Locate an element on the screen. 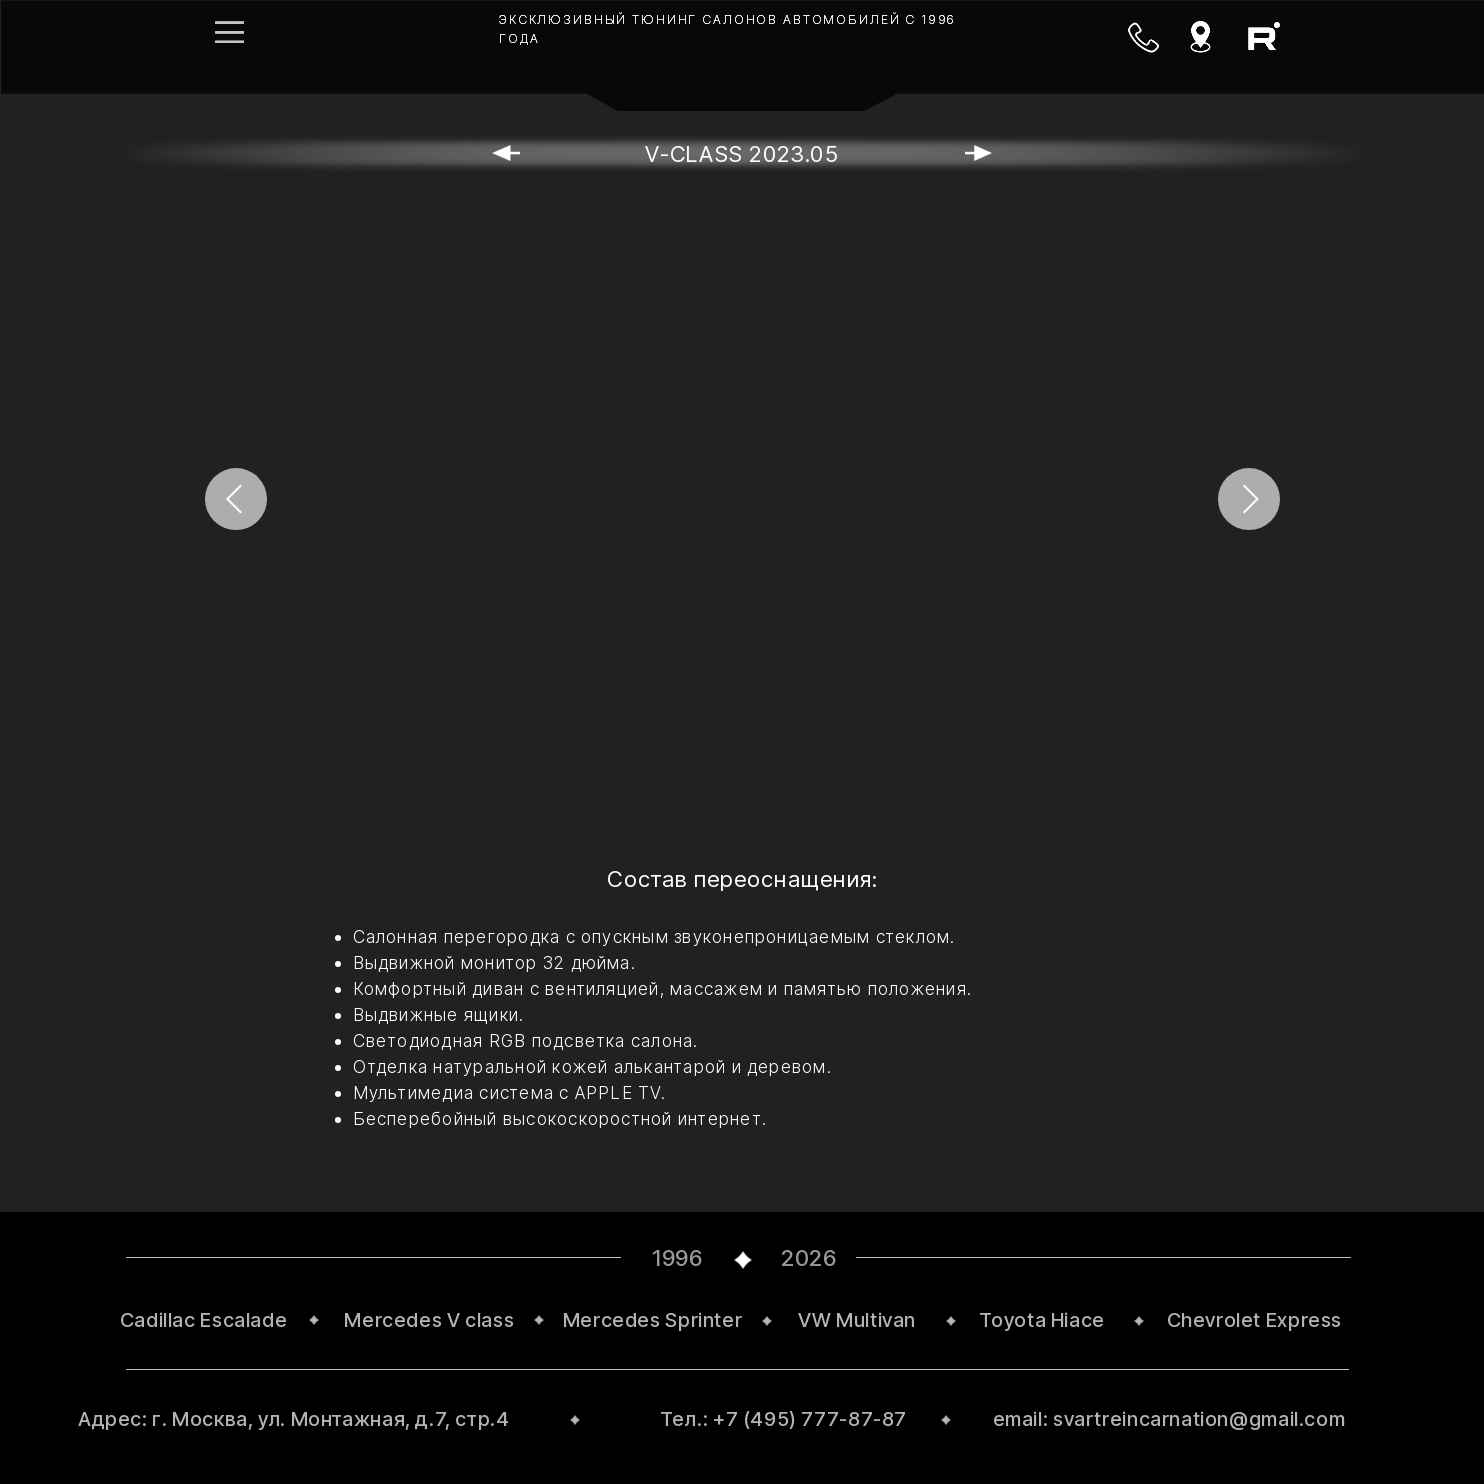 The height and width of the screenshot is (1484, 1484). Тел.: +7 (495) 777-87-87 is located at coordinates (783, 1419).